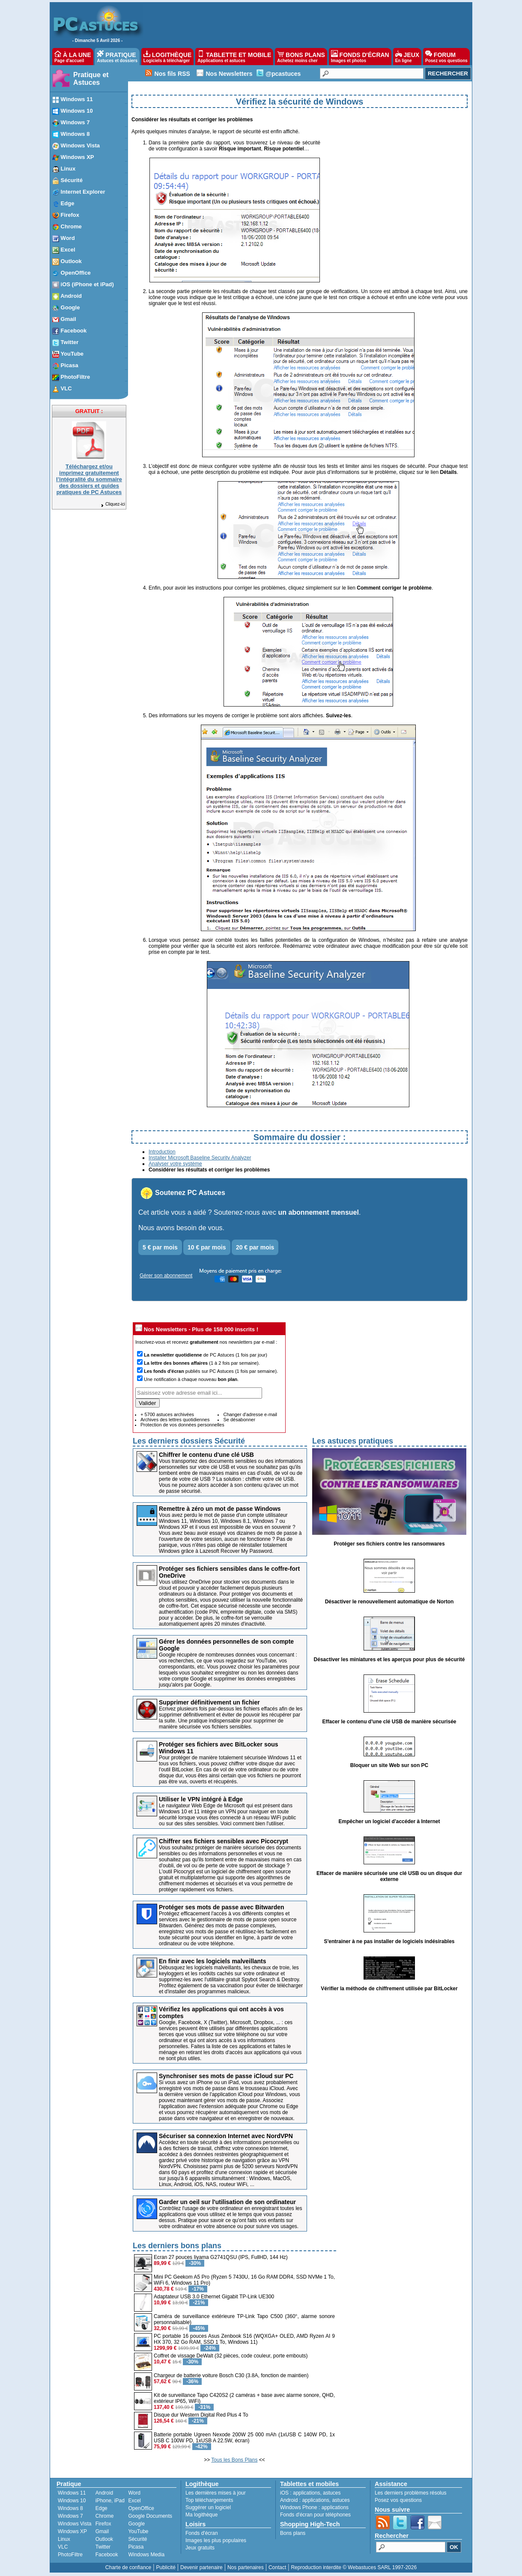 Image resolution: width=522 pixels, height=2576 pixels. What do you see at coordinates (201, 1799) in the screenshot?
I see `Utiliser le VPN intégré à Edge` at bounding box center [201, 1799].